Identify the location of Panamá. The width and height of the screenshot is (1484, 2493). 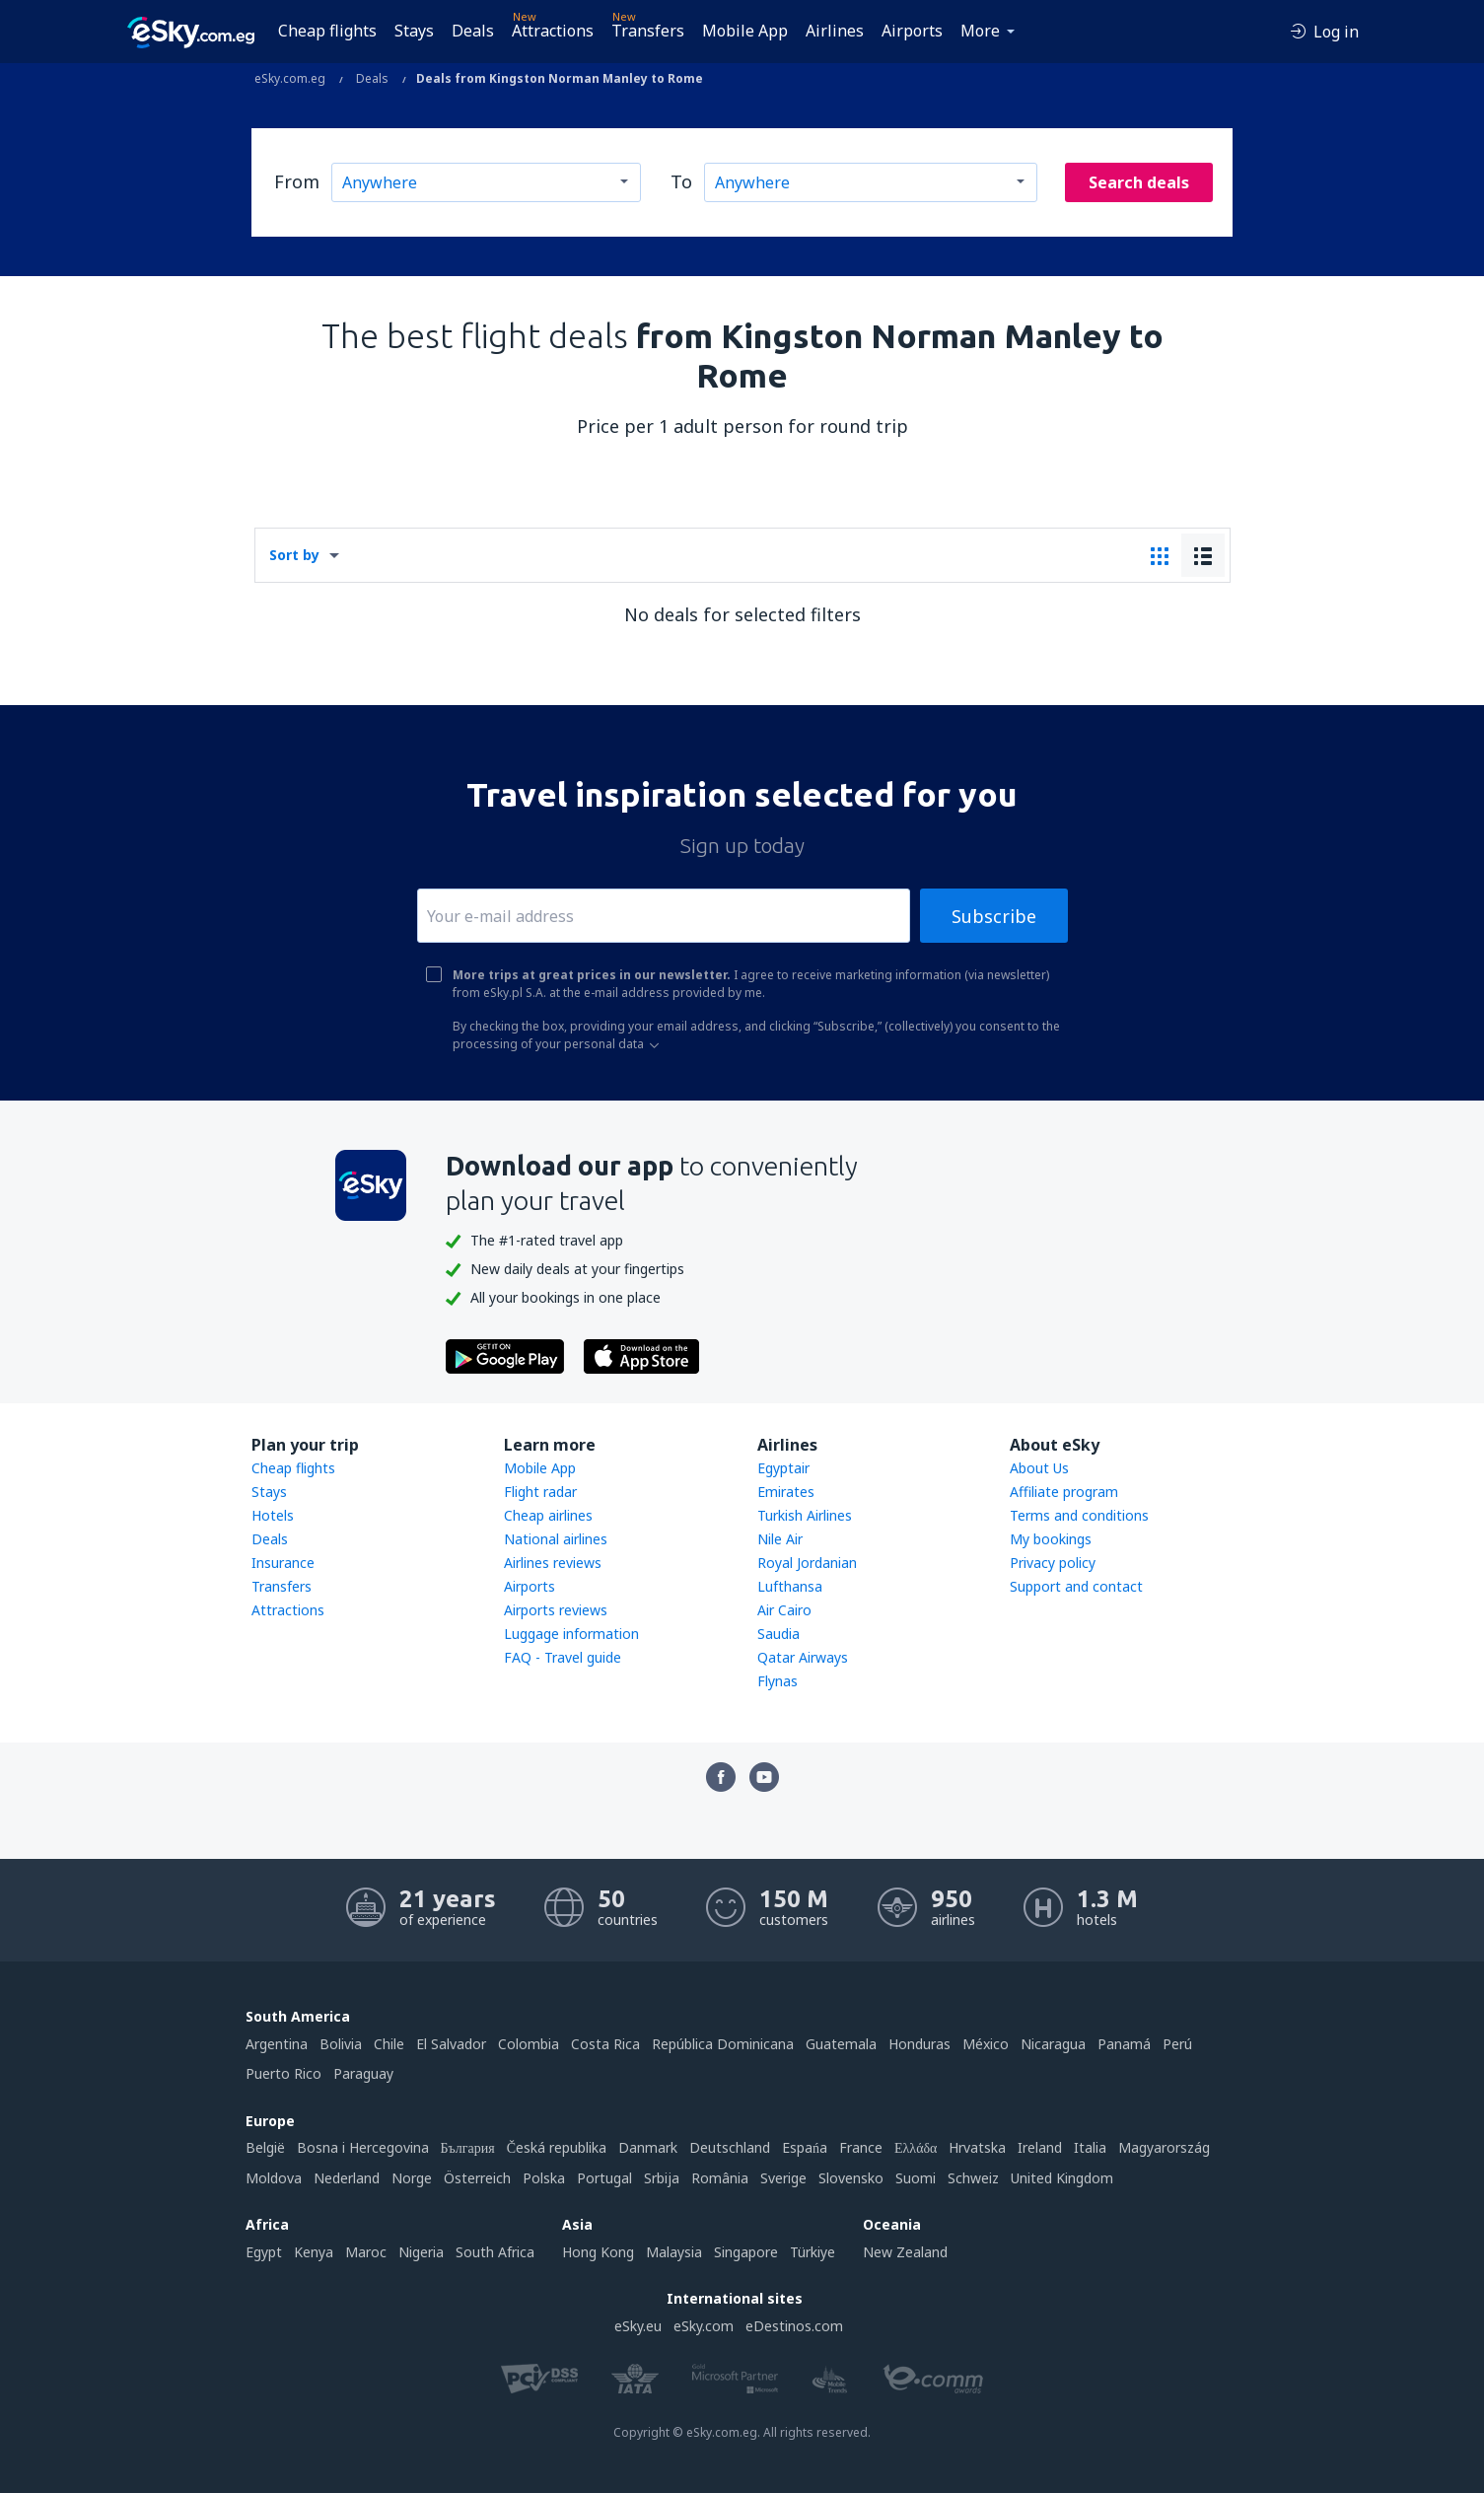
(1124, 2043).